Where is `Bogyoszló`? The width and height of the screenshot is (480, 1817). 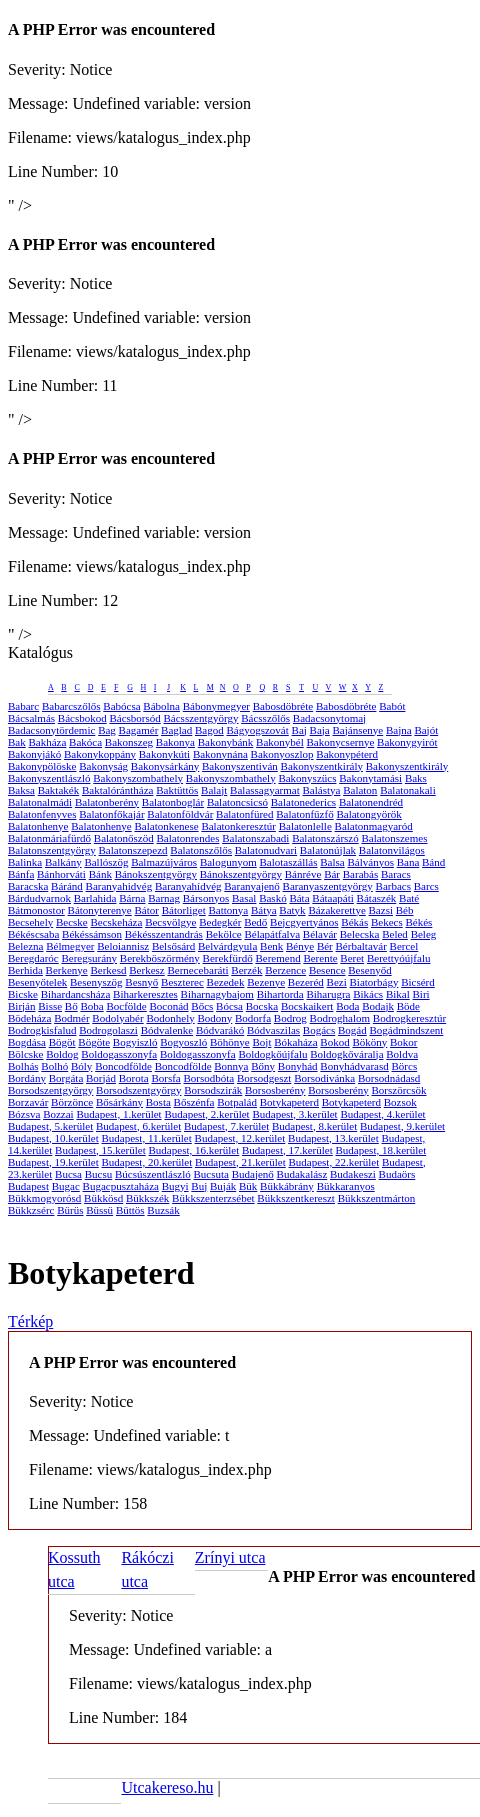 Bogyoszló is located at coordinates (183, 1042).